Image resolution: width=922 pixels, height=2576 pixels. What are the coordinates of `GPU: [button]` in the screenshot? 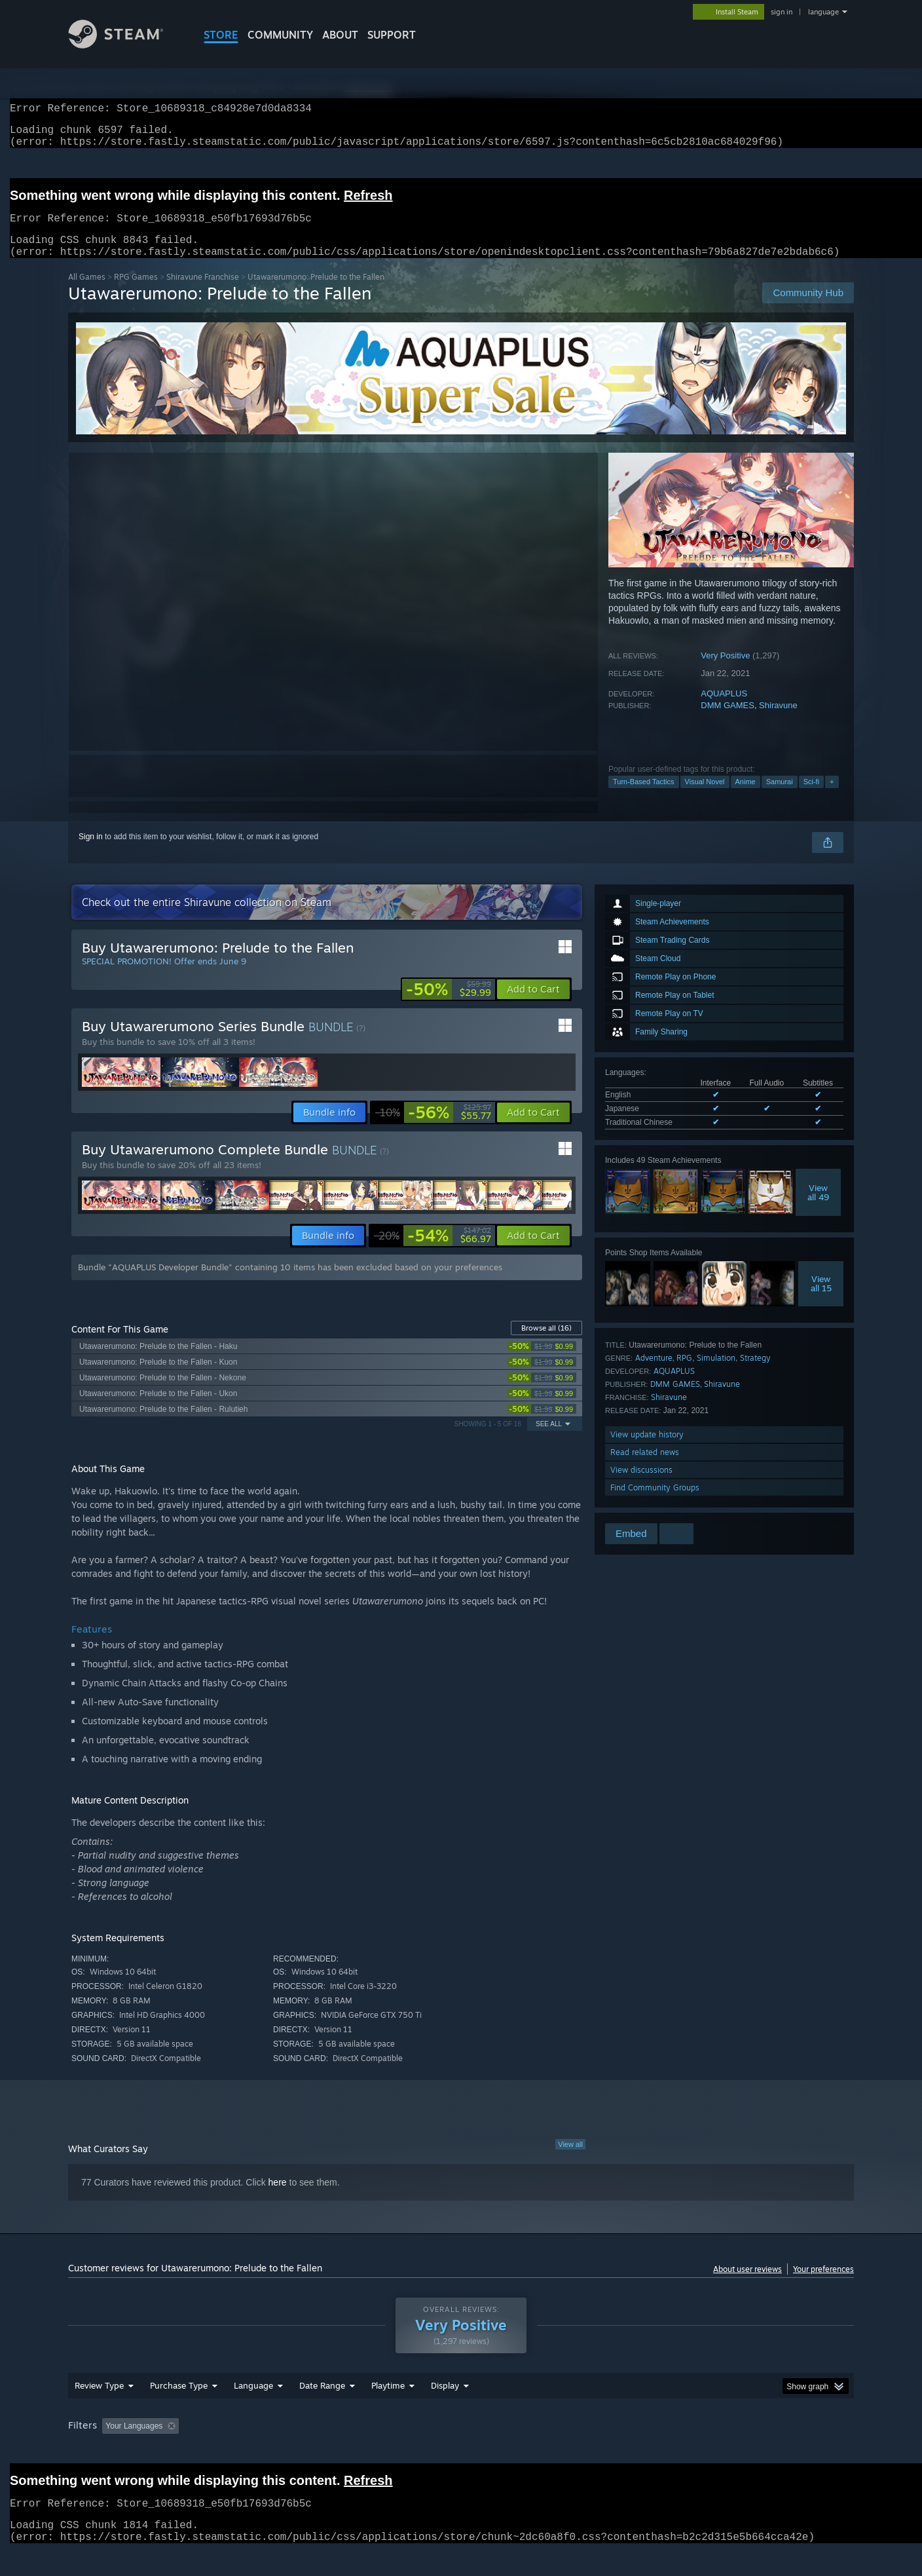 It's located at (682, 2450).